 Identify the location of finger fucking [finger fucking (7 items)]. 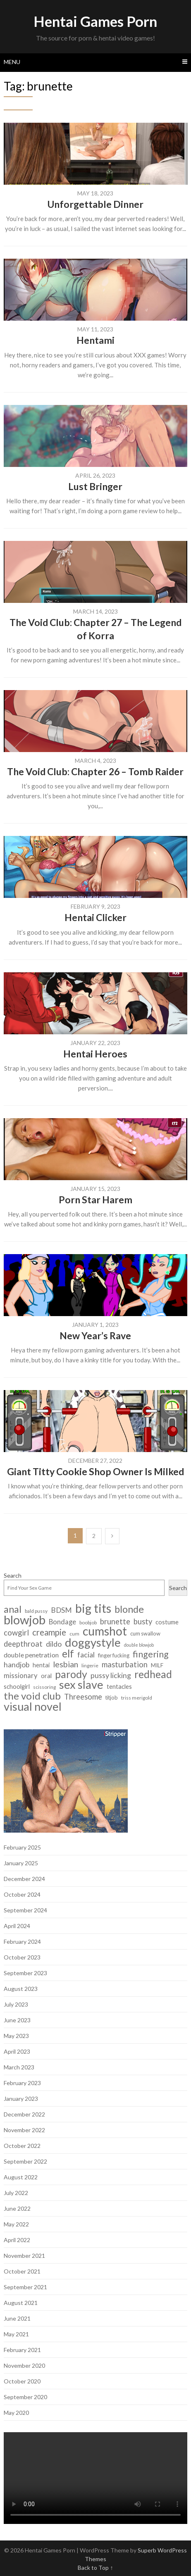
(113, 1655).